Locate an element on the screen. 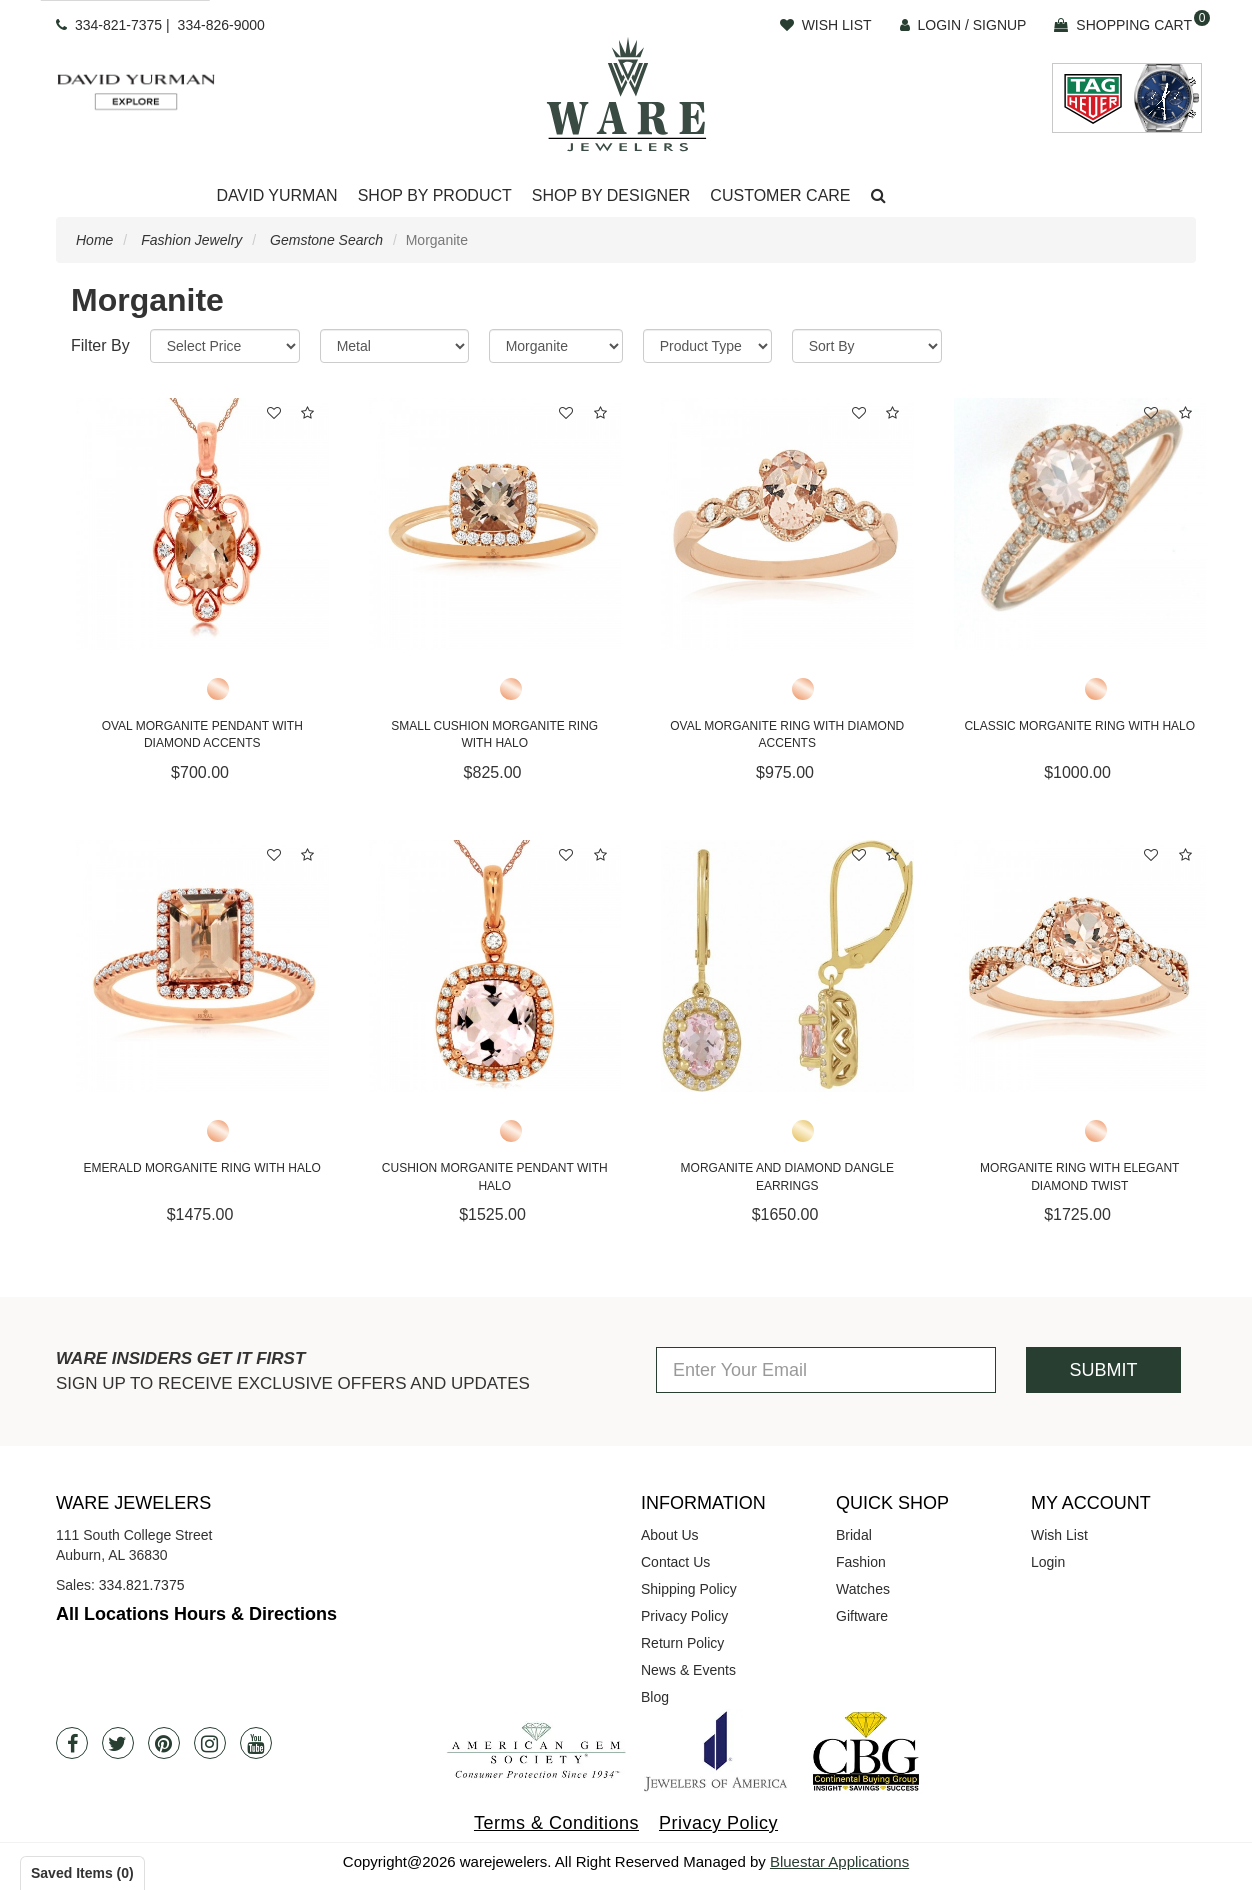  [Emerald Morganite Ring with Halo] is located at coordinates (202, 966).